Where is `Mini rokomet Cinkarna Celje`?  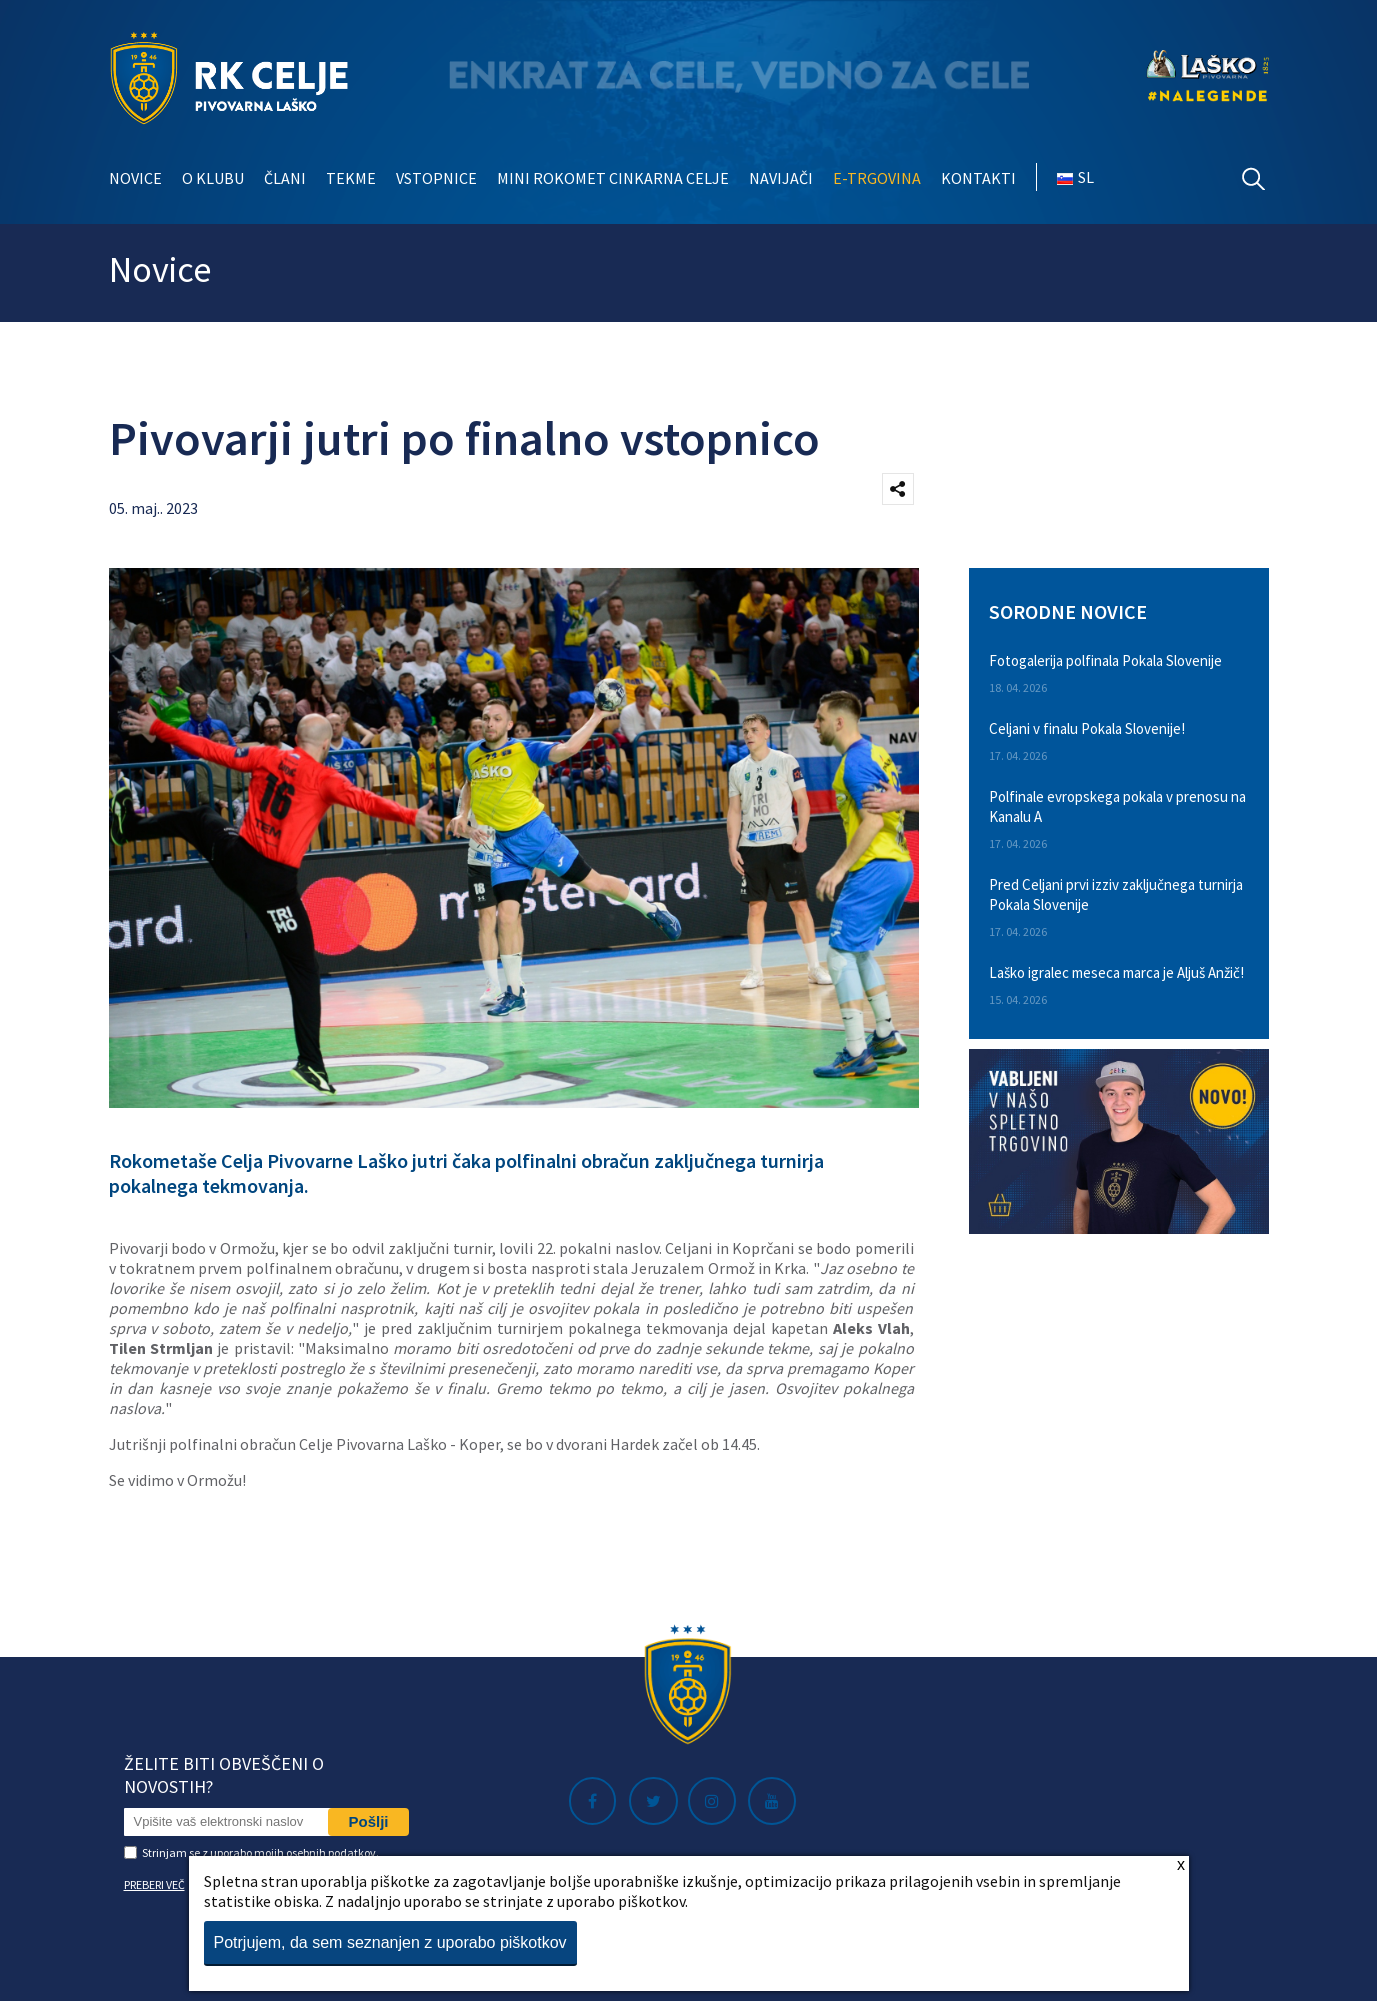
Mini rokomet Cinkarna Celje is located at coordinates (613, 178).